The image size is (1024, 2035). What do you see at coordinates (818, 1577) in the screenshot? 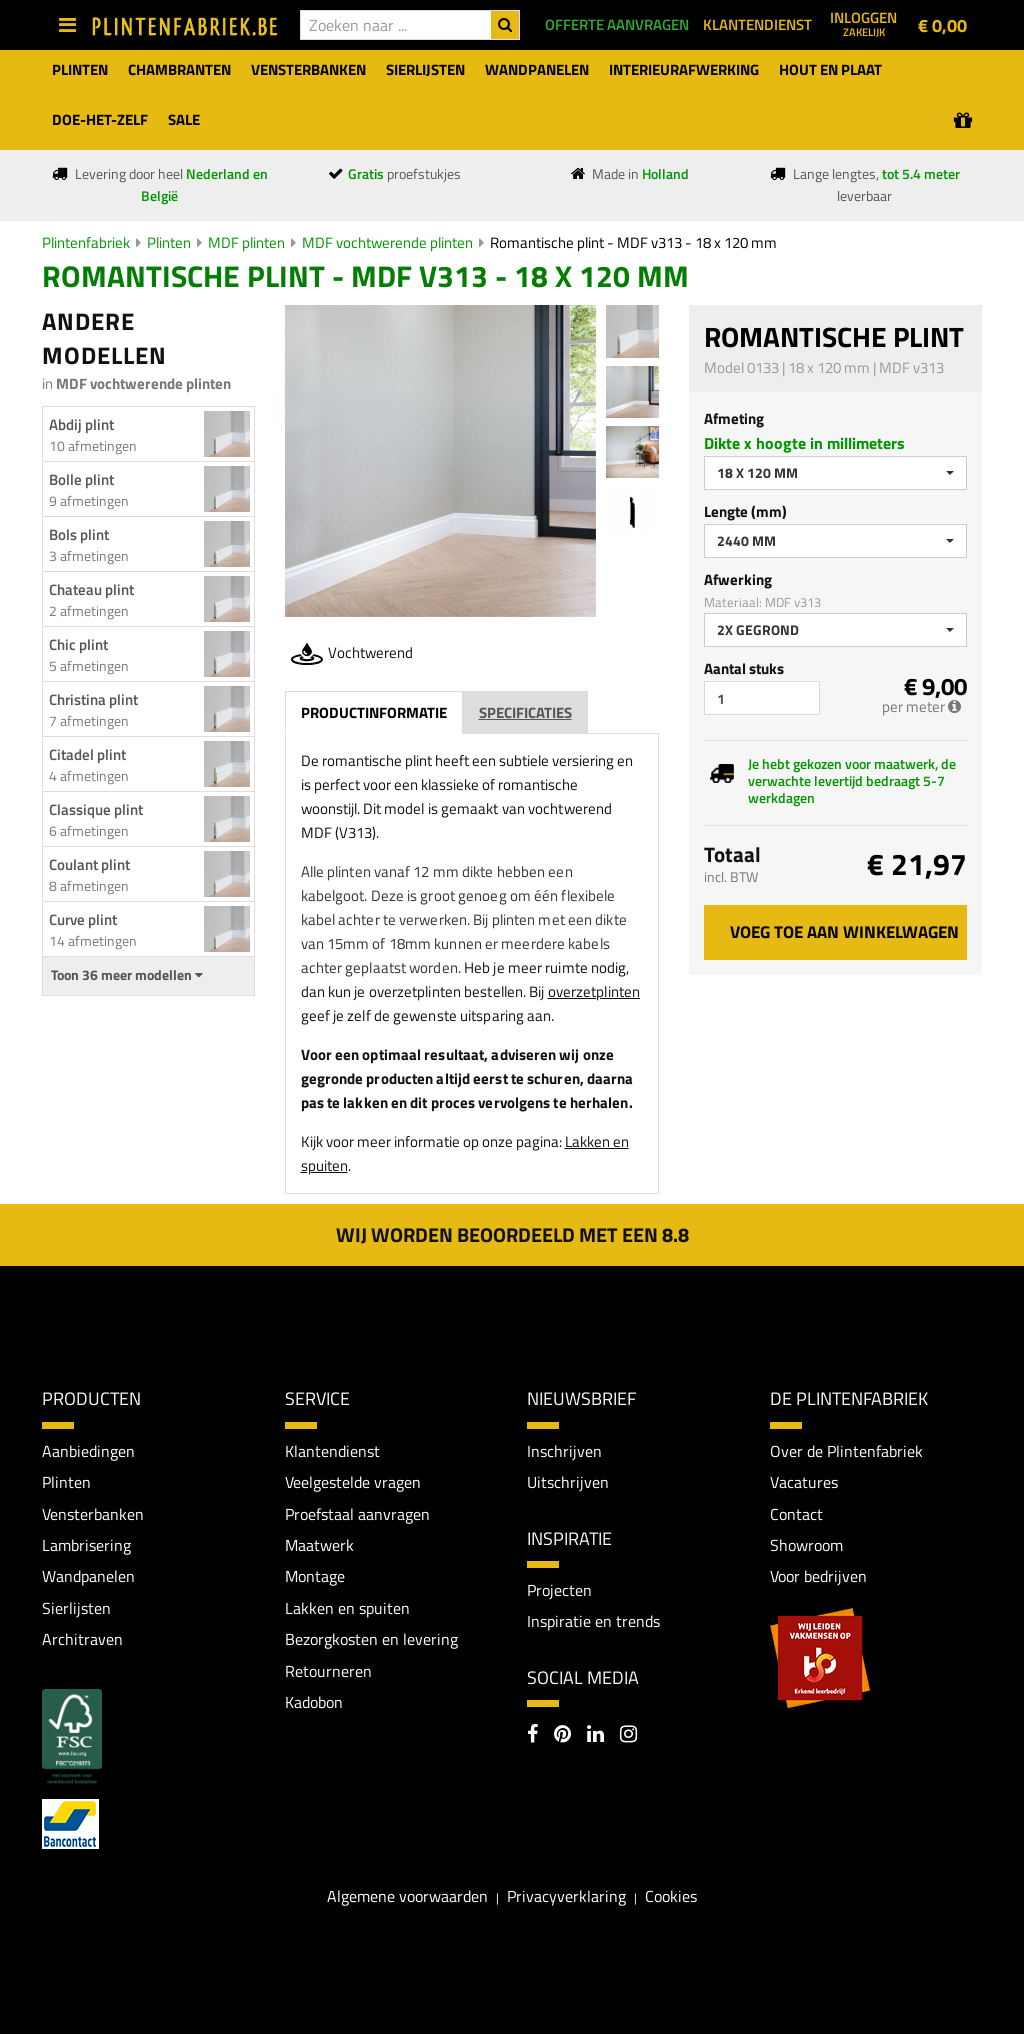
I see `Voor bedrijven` at bounding box center [818, 1577].